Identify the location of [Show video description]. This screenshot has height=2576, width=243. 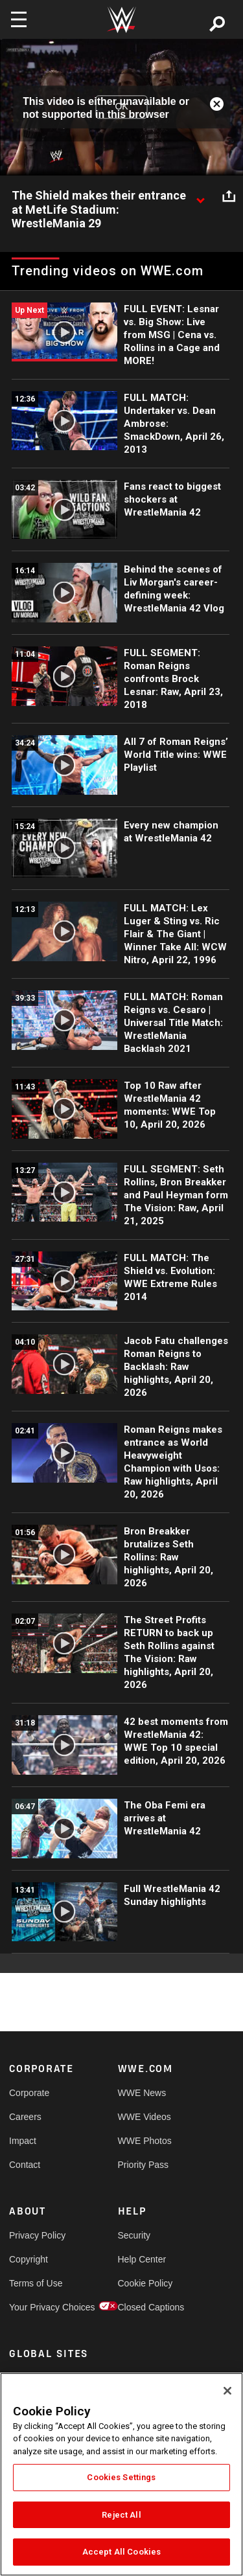
(200, 196).